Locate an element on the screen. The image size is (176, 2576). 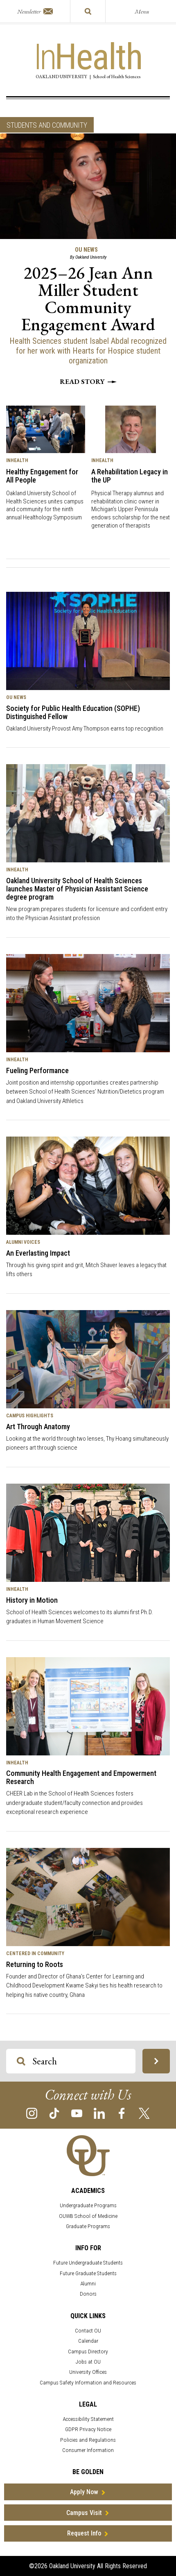
Society for Public Health Education (SOPHE) Distinguished Fellow is located at coordinates (73, 712).